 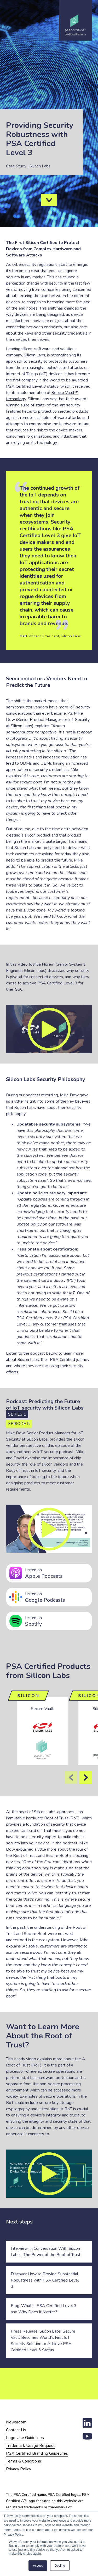 I want to click on Secure Vault, so click(x=42, y=1708).